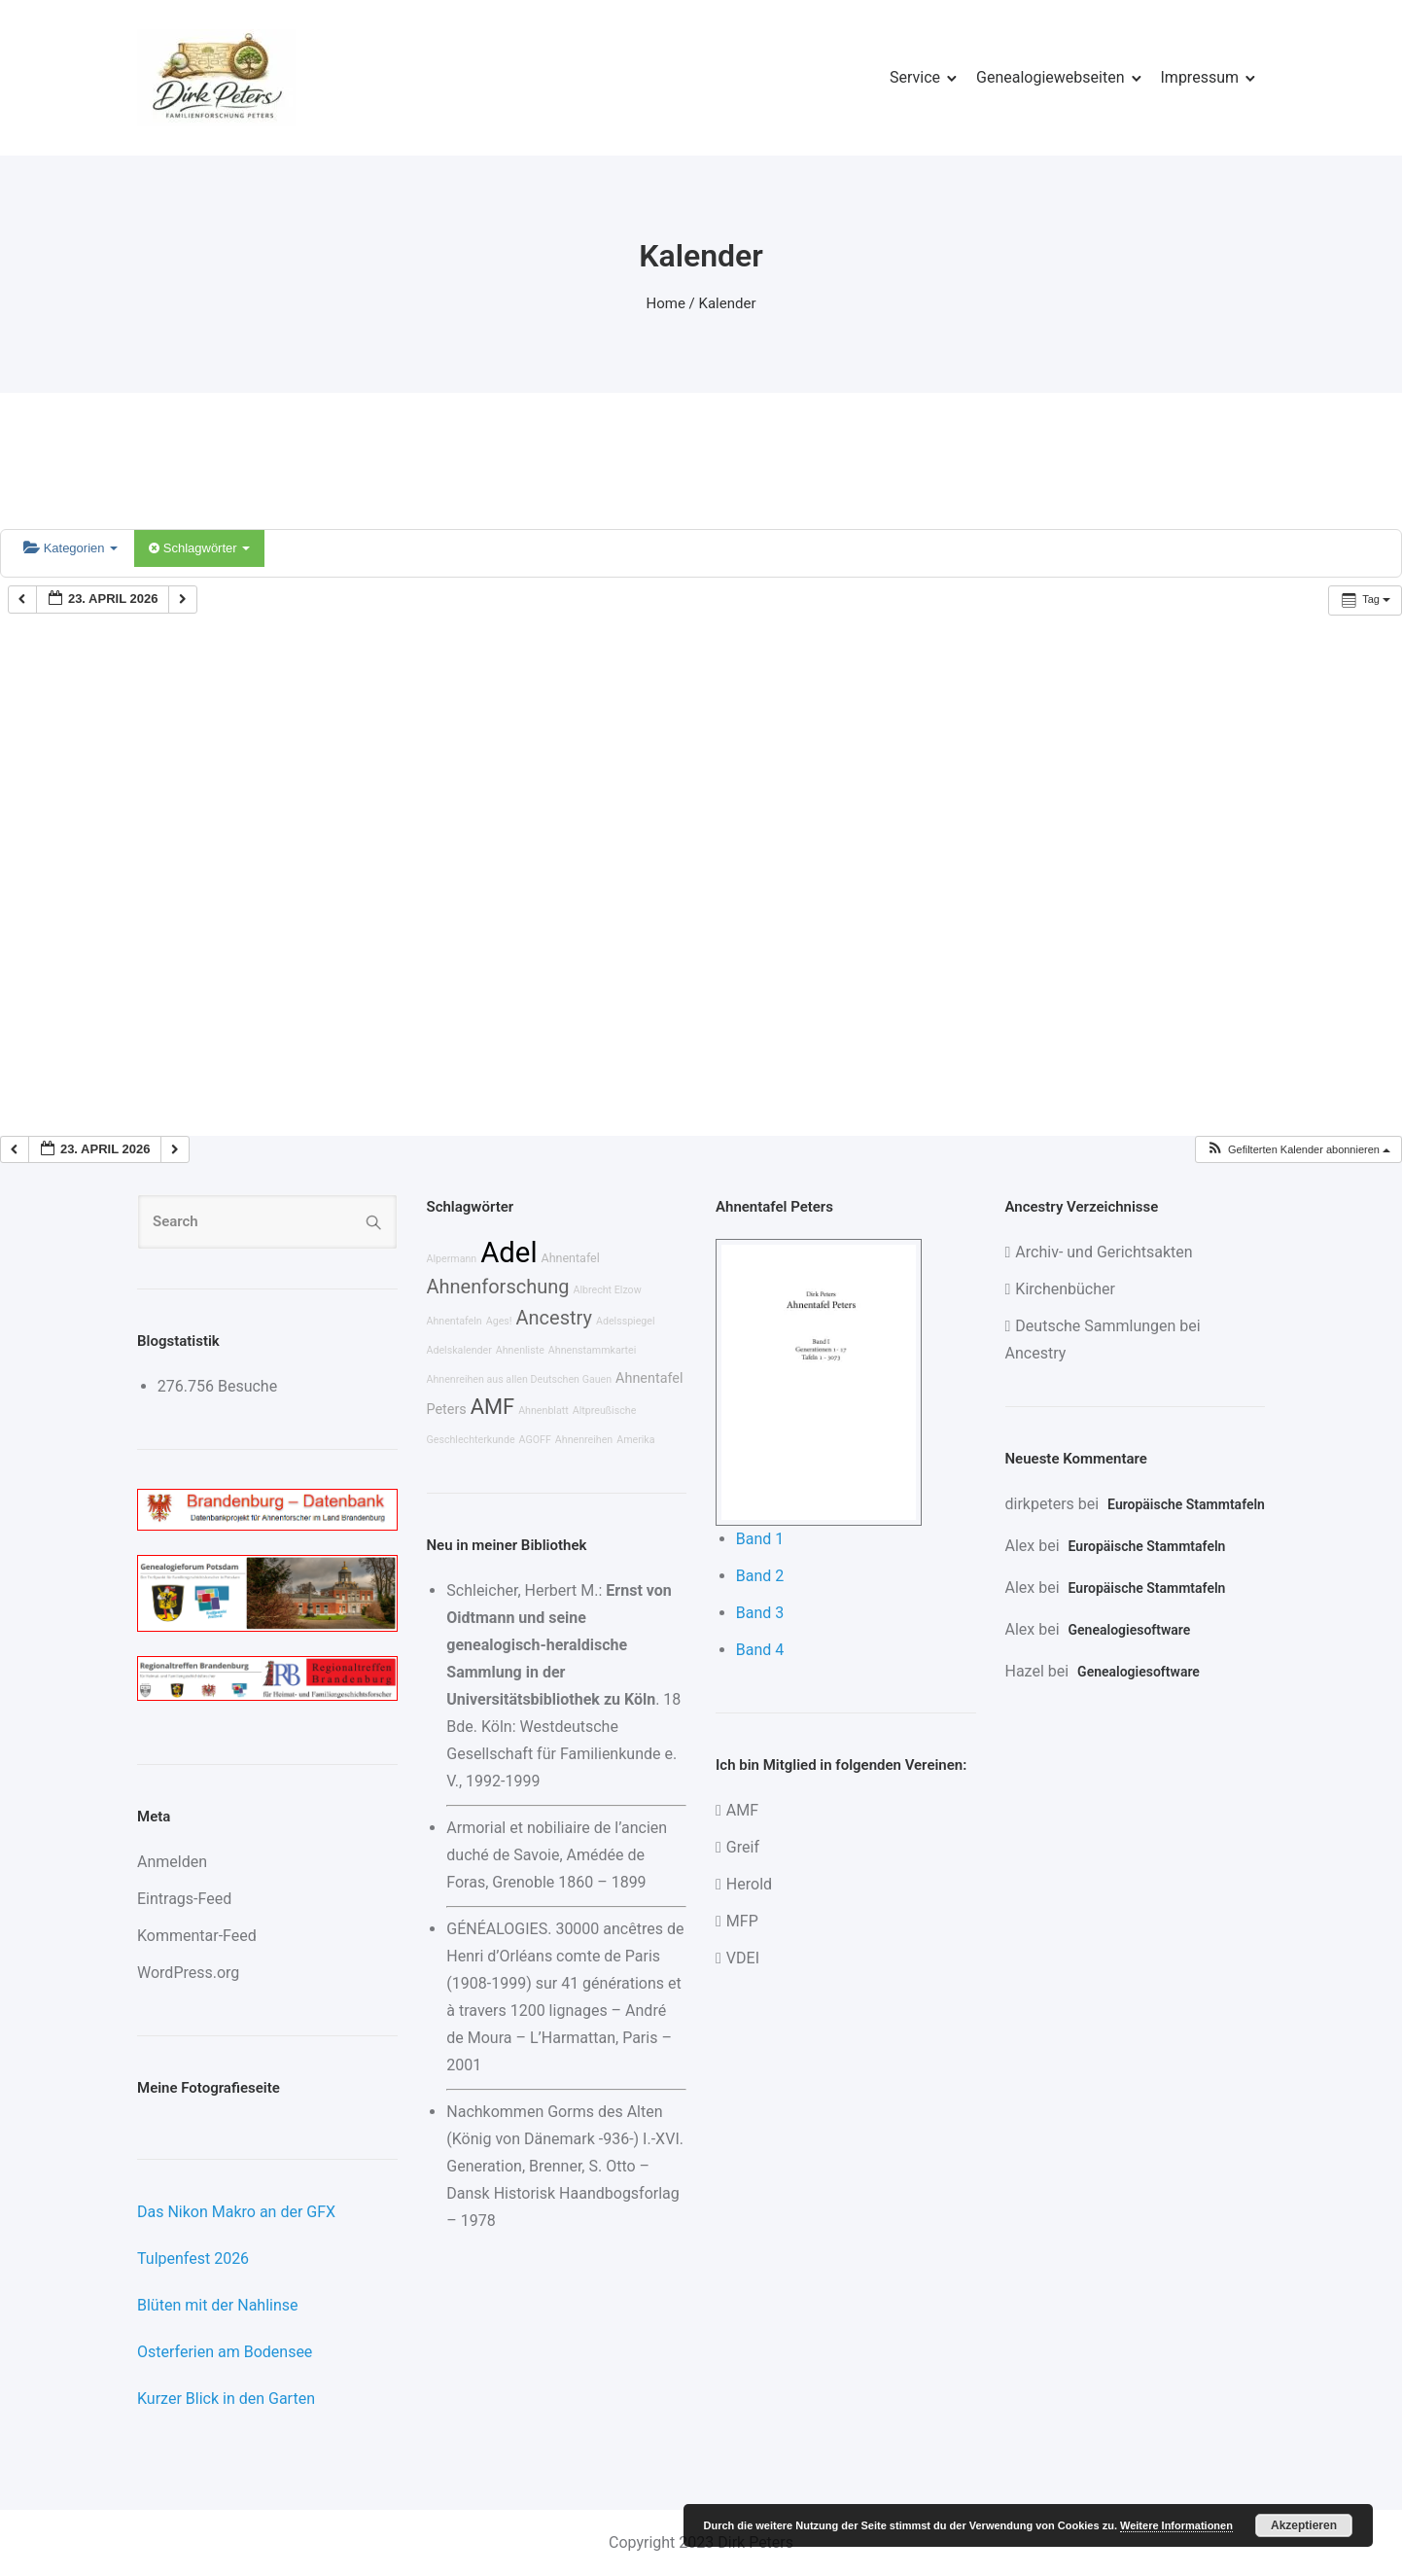  What do you see at coordinates (571, 1258) in the screenshot?
I see `Ahnentafel` at bounding box center [571, 1258].